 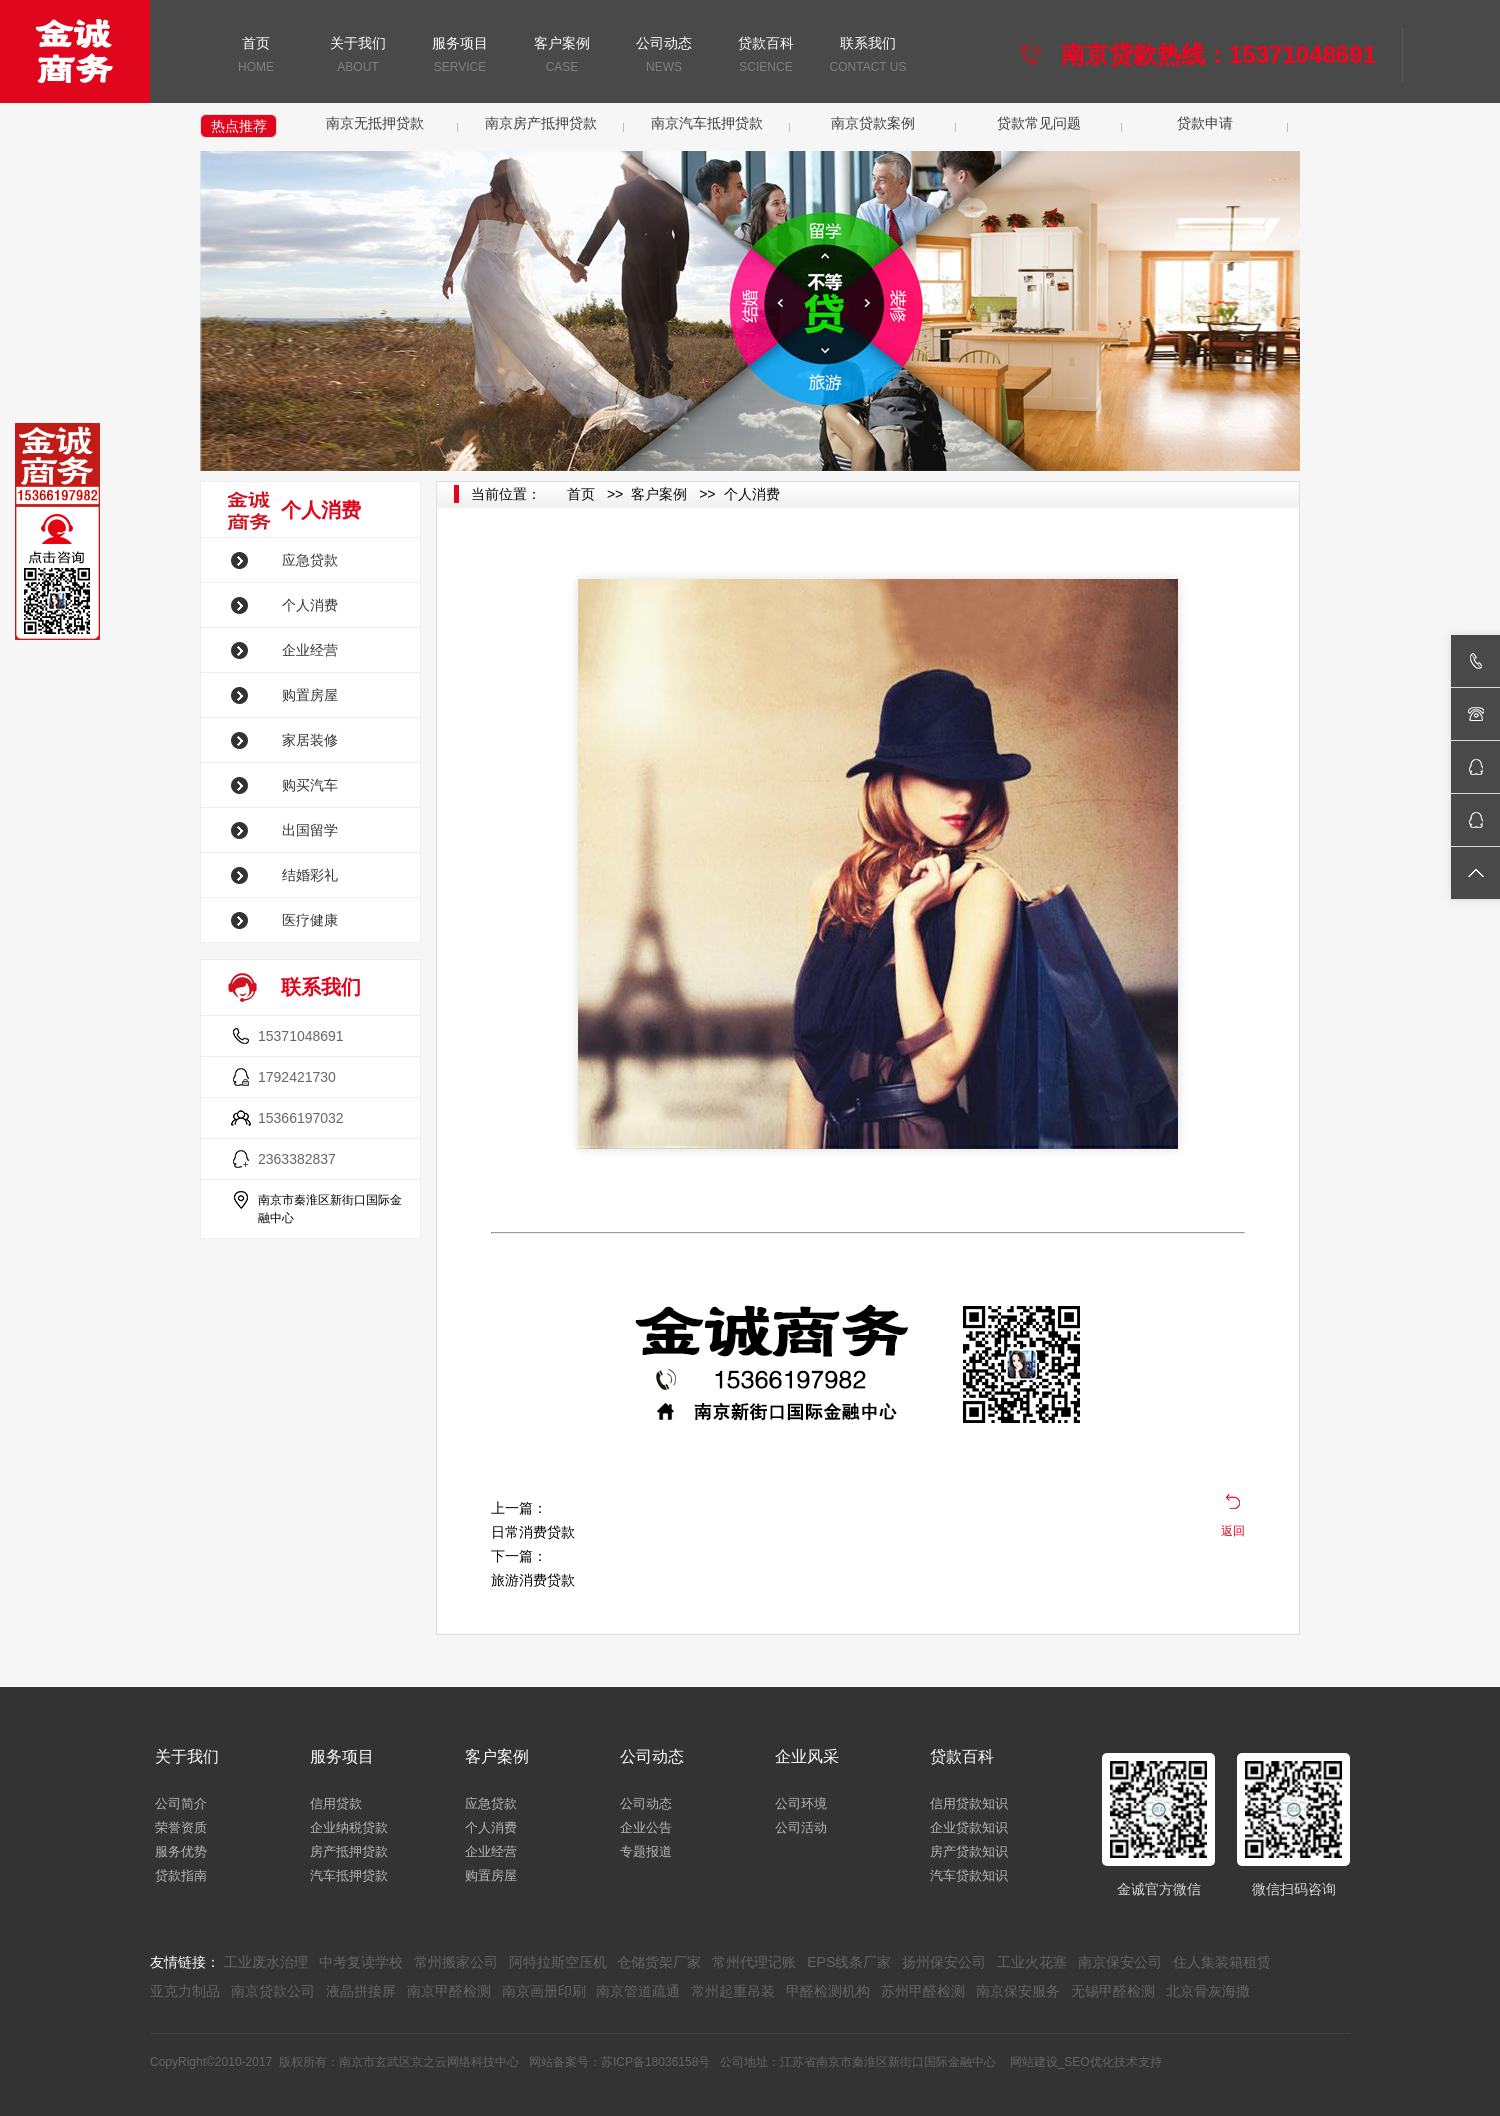 What do you see at coordinates (349, 1827) in the screenshot?
I see `企业纳税贷款` at bounding box center [349, 1827].